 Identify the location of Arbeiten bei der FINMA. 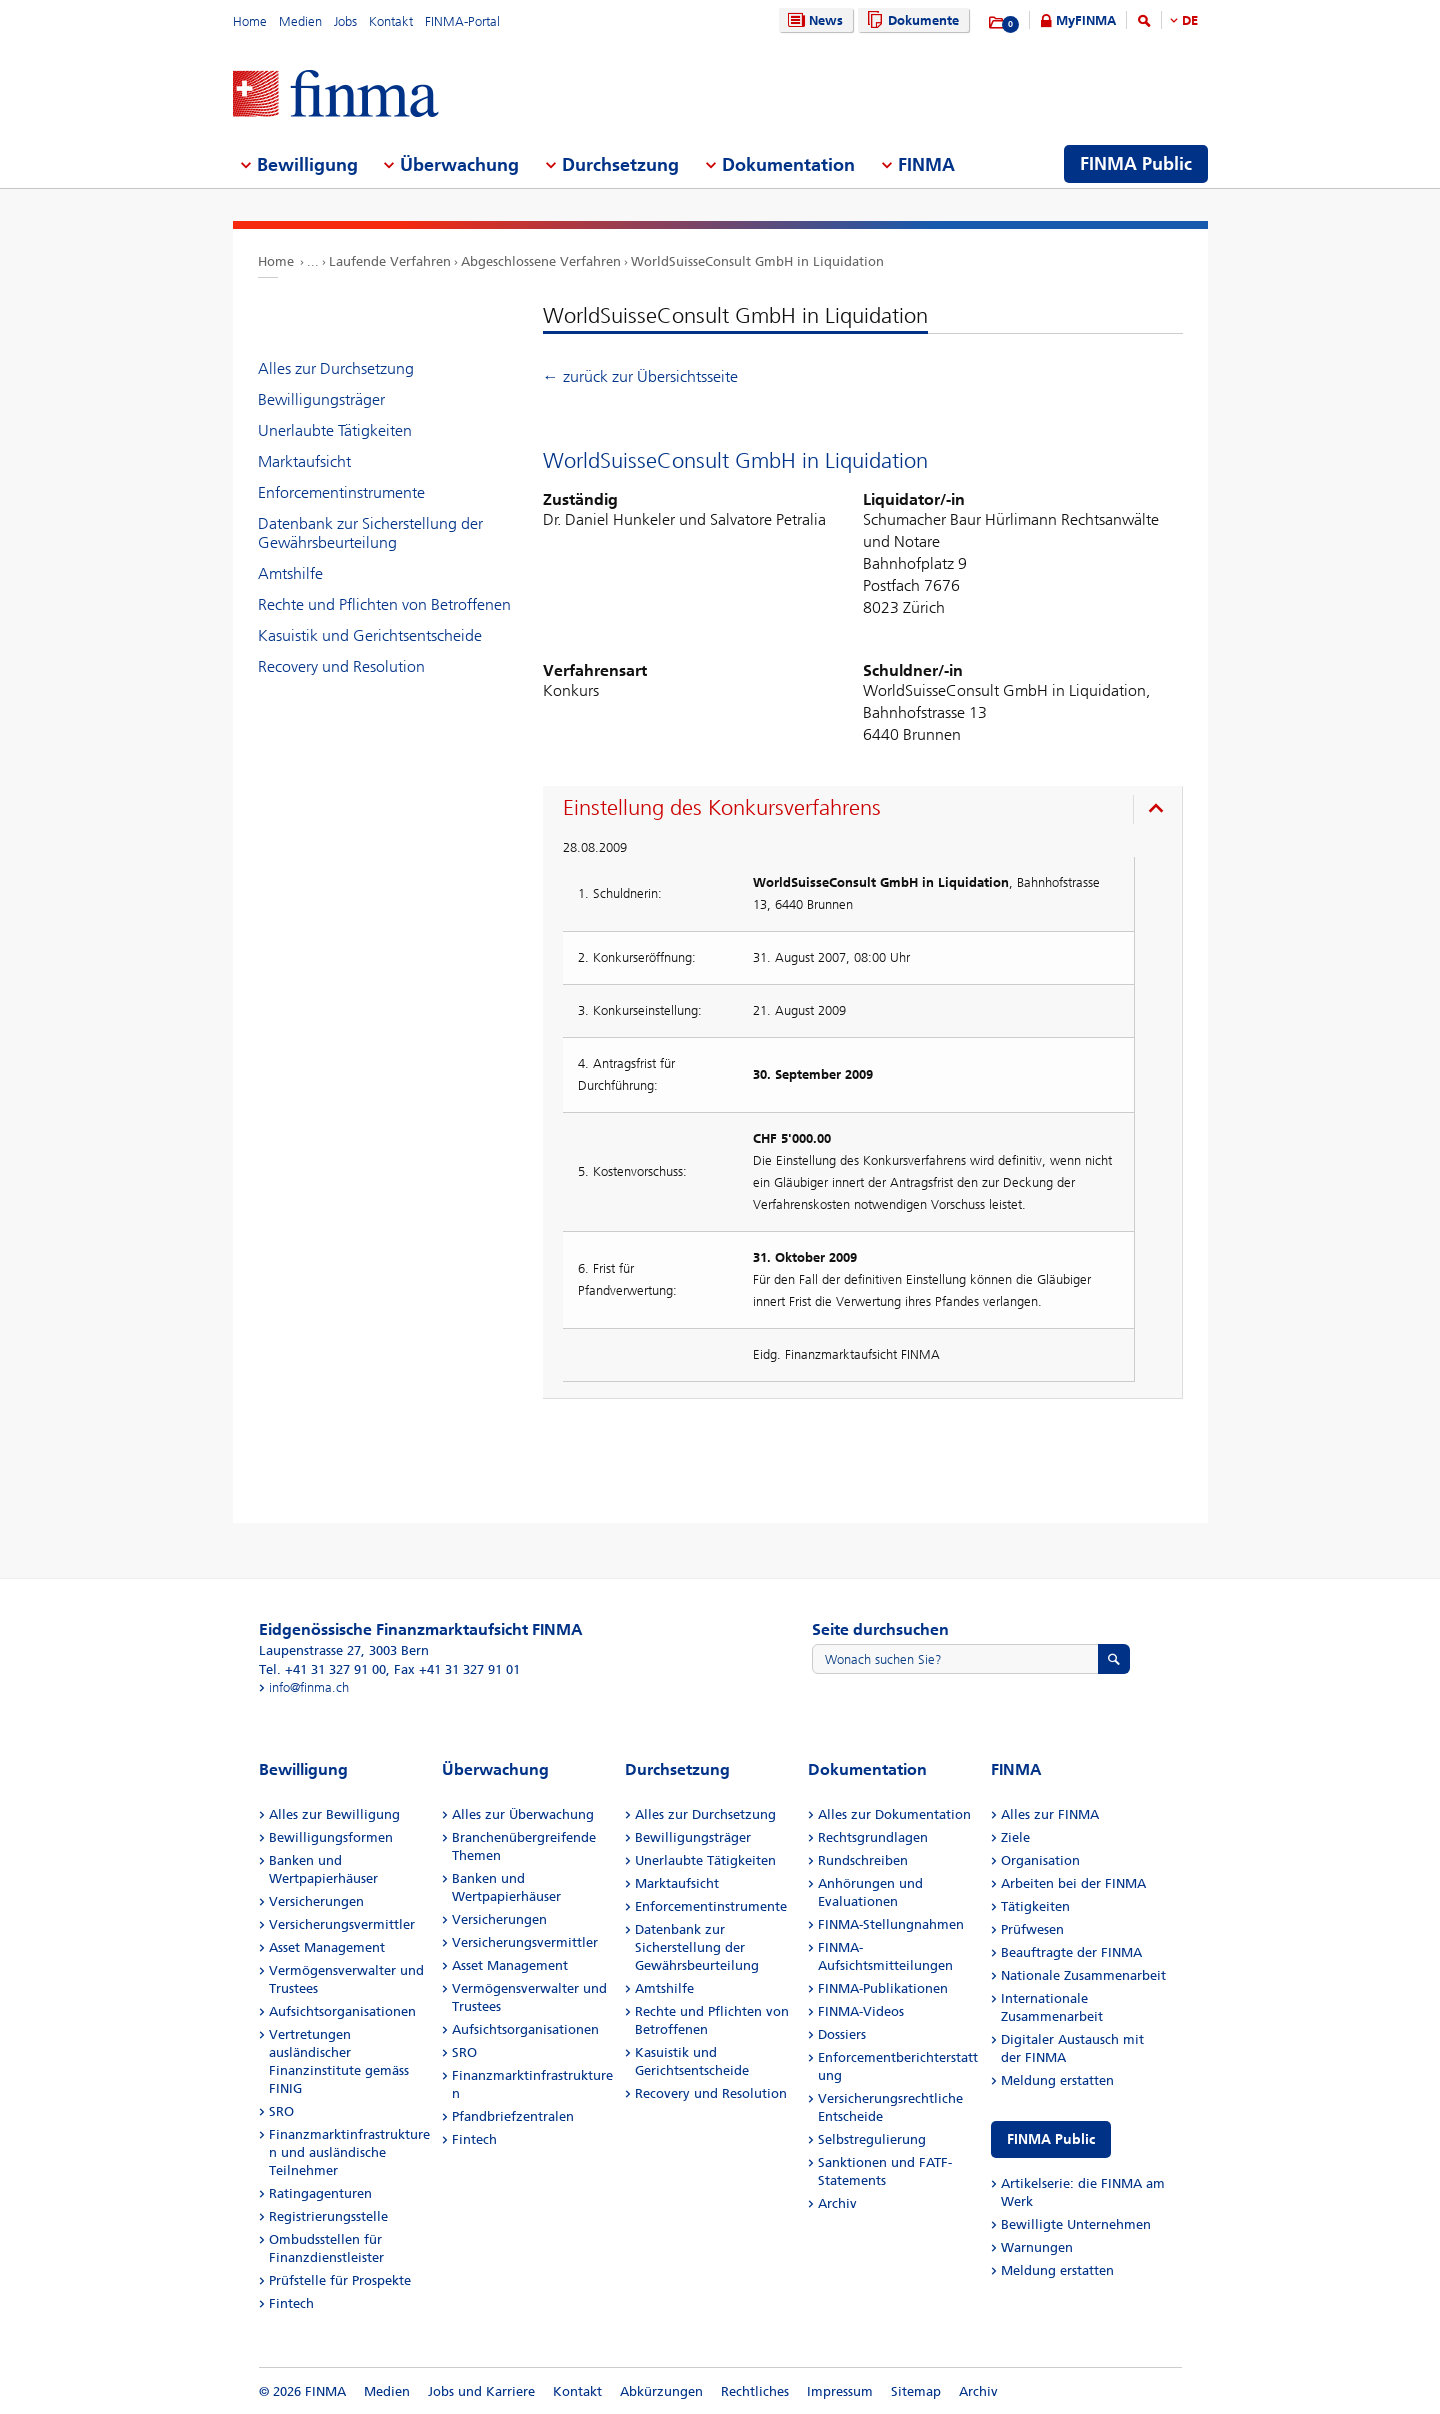
(1073, 1883).